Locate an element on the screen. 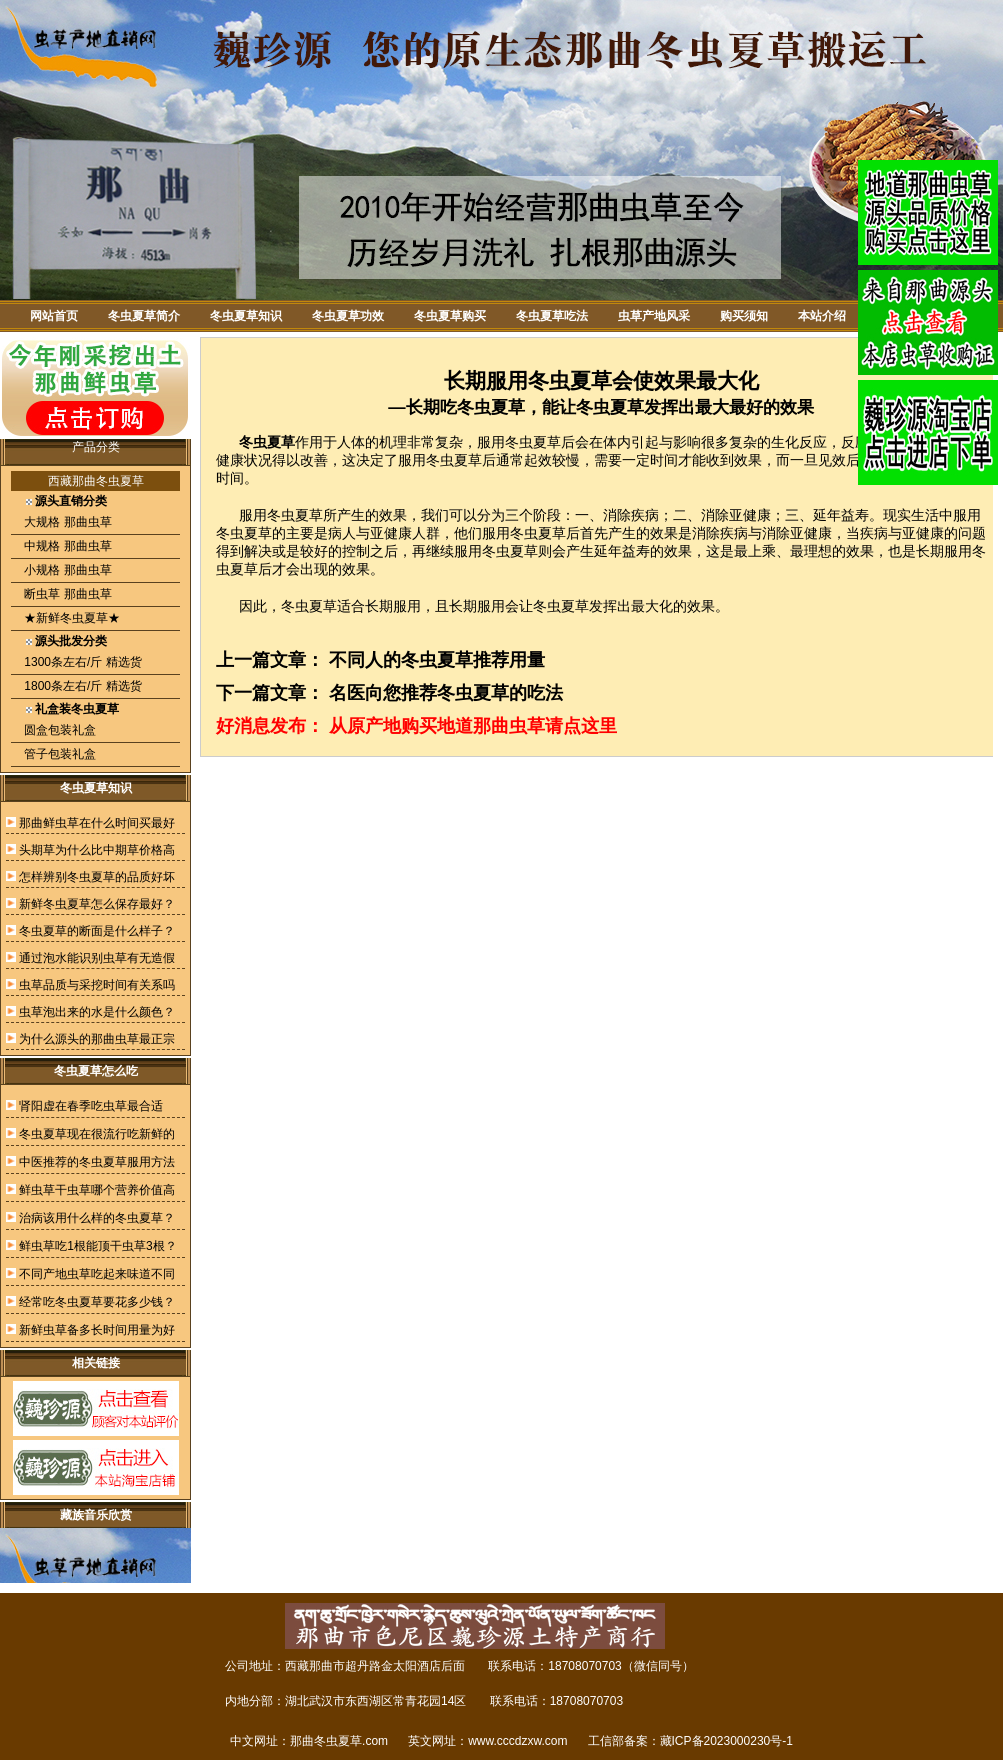 Image resolution: width=1003 pixels, height=1760 pixels. 经常吃冬虫夏草要花多少钱？ is located at coordinates (97, 1302).